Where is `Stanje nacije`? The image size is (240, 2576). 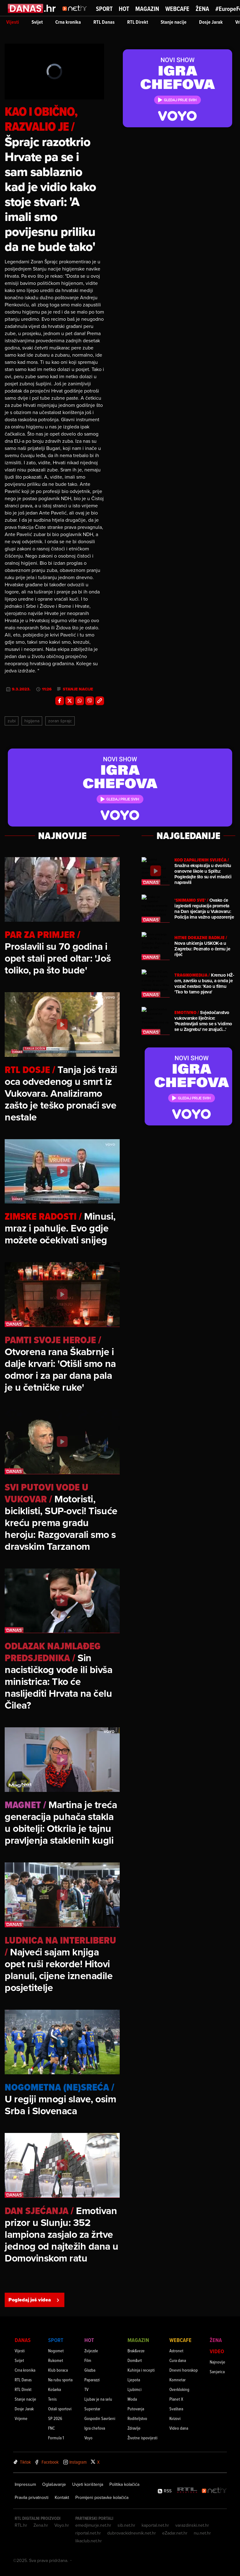 Stanje nacije is located at coordinates (174, 22).